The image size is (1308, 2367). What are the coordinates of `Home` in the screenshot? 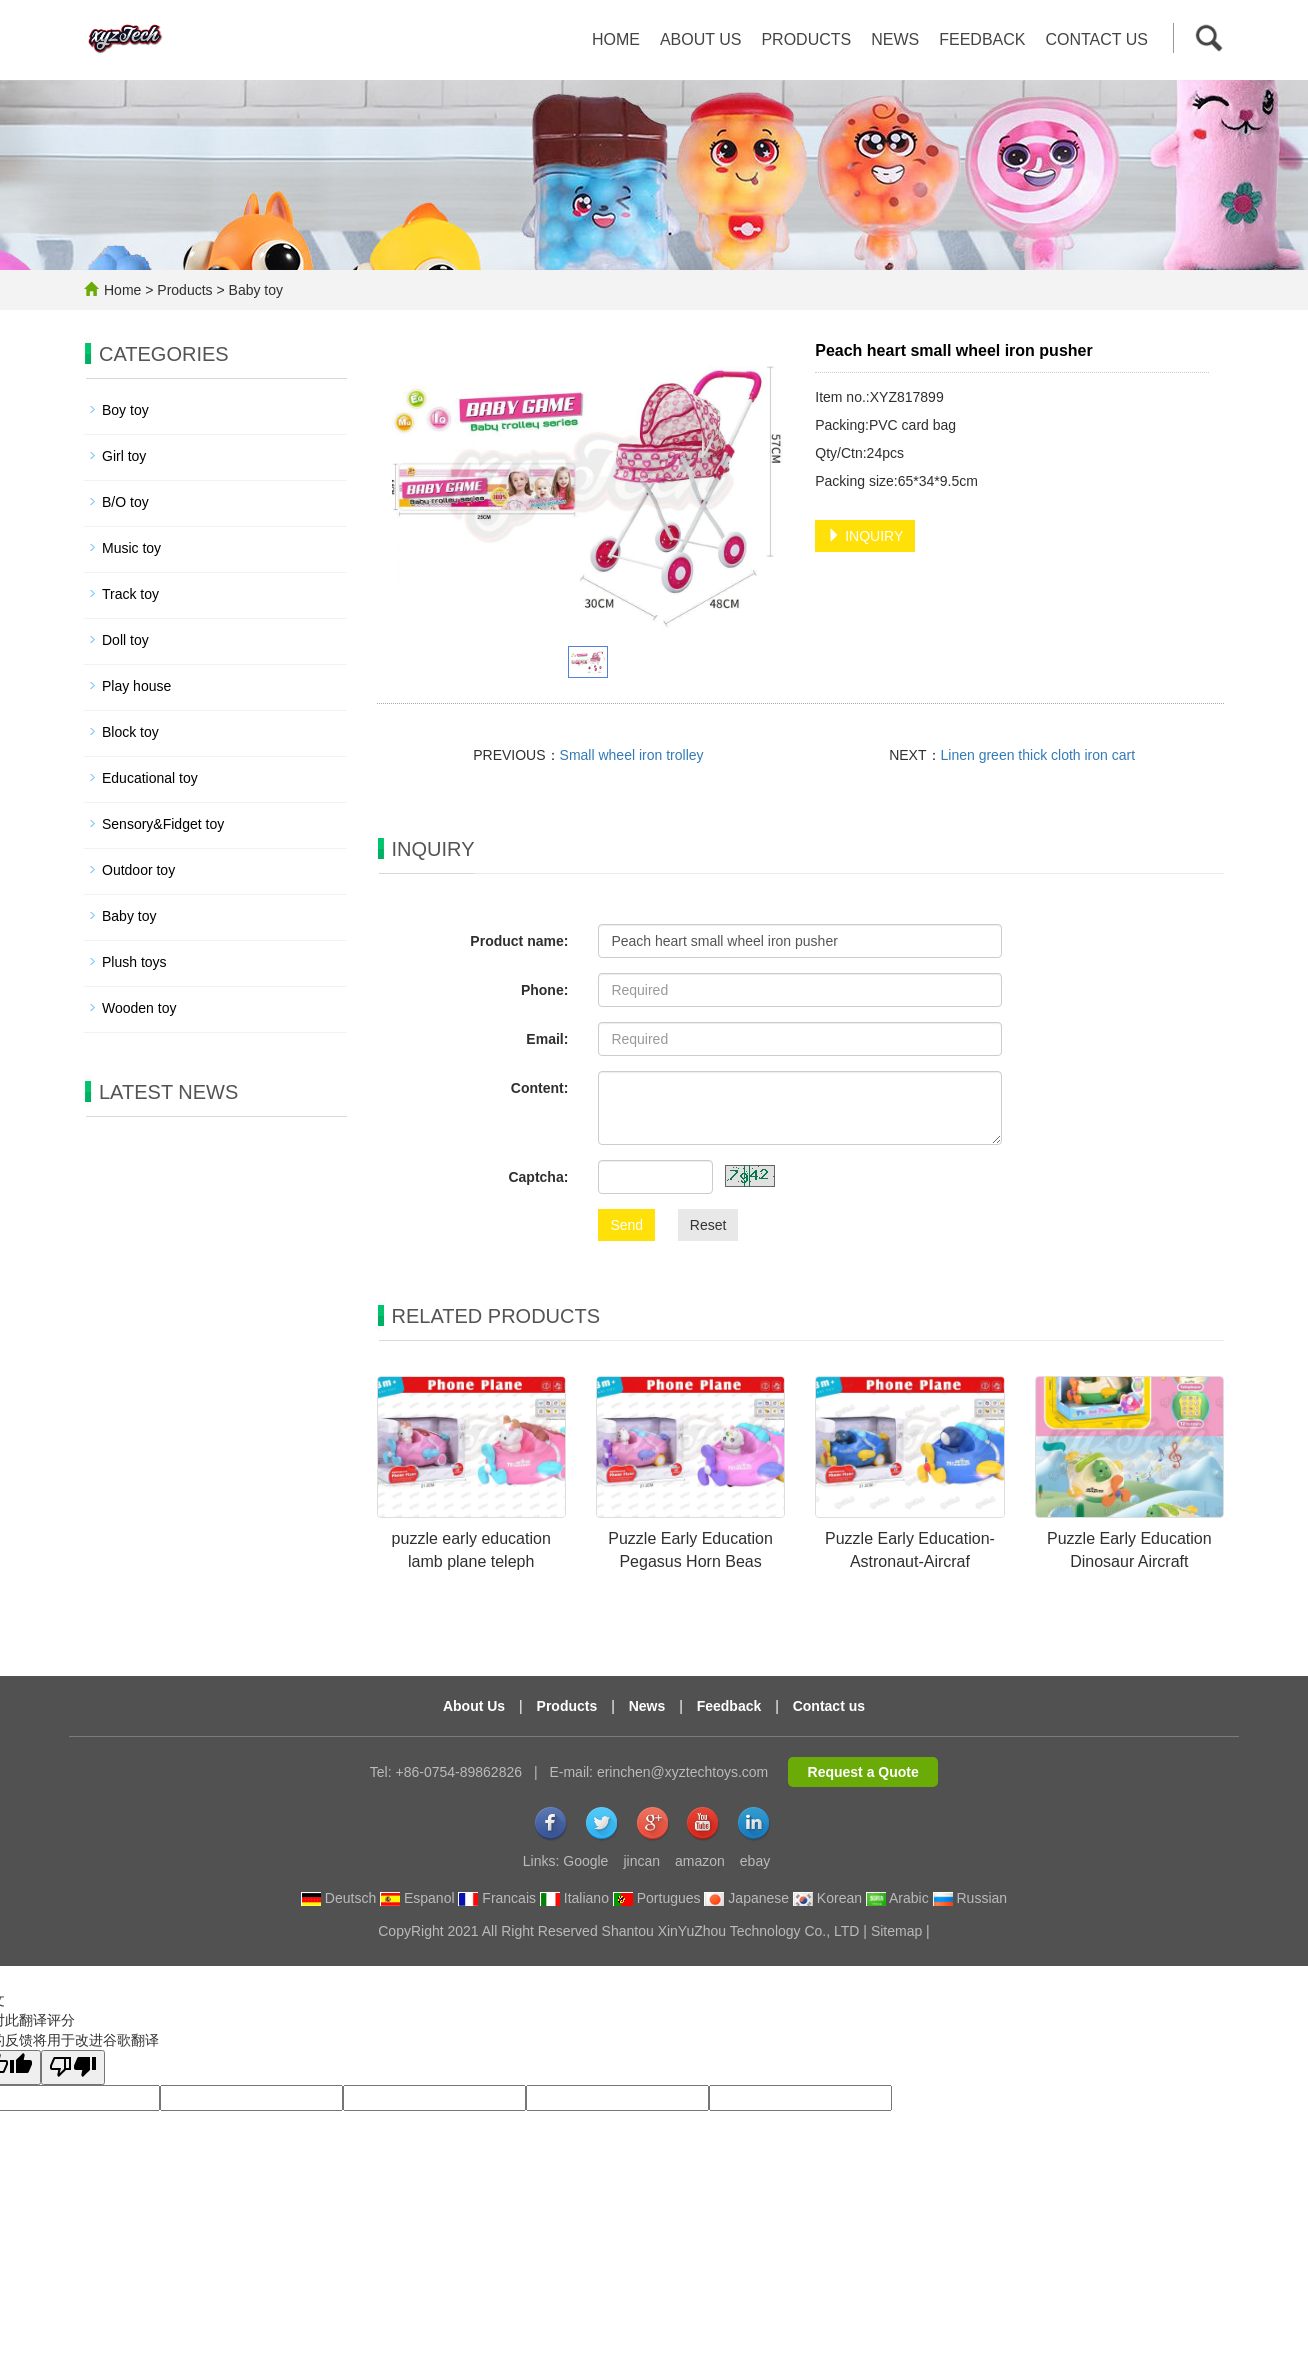 It's located at (616, 39).